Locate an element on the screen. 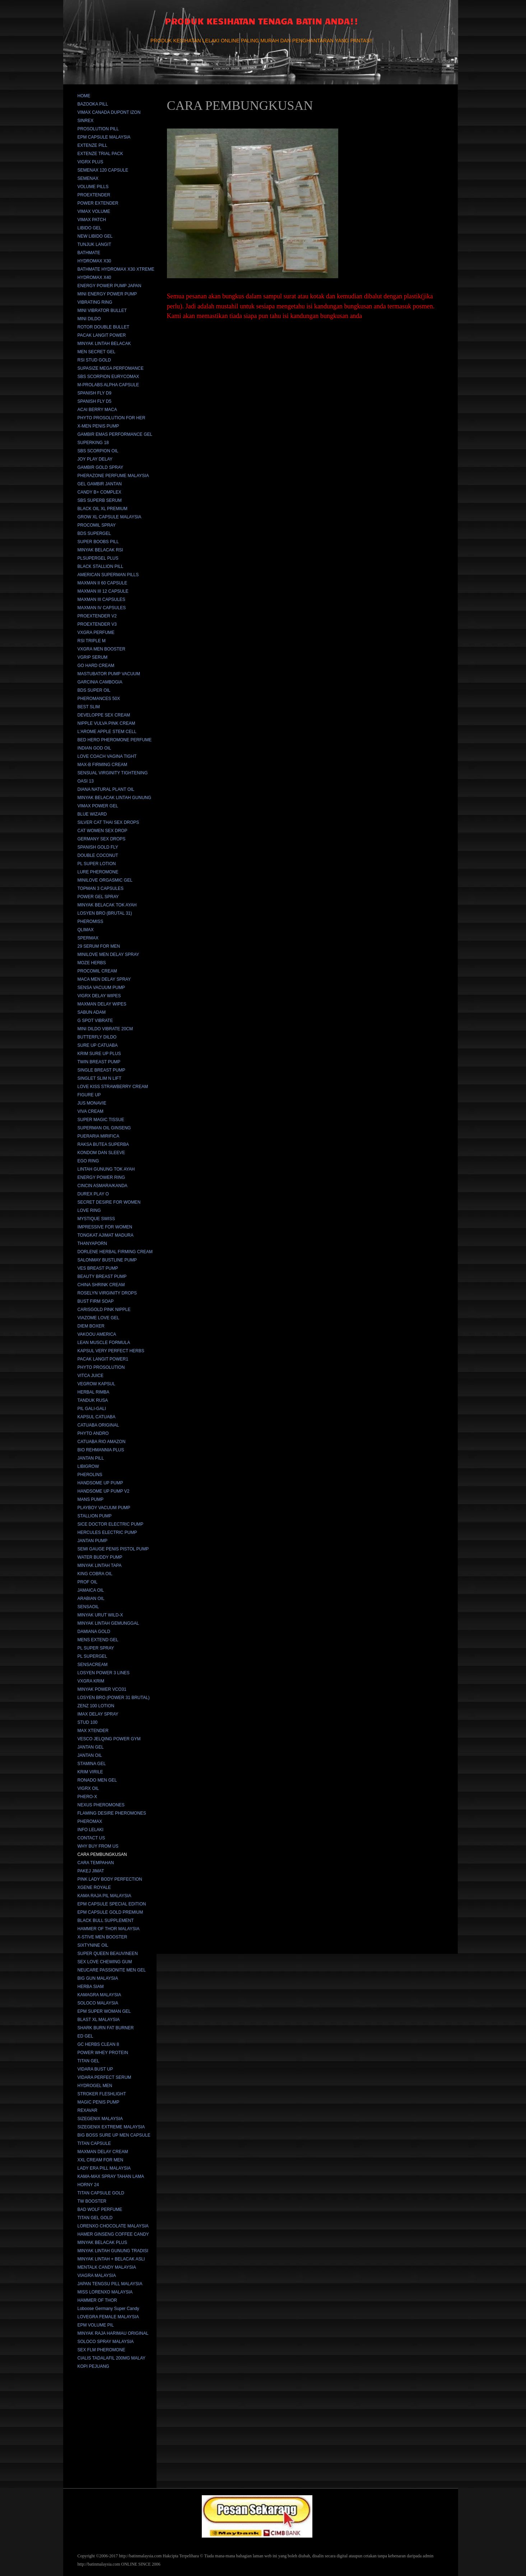 The image size is (526, 2576). CAT WOMEN SEX DROP is located at coordinates (102, 830).